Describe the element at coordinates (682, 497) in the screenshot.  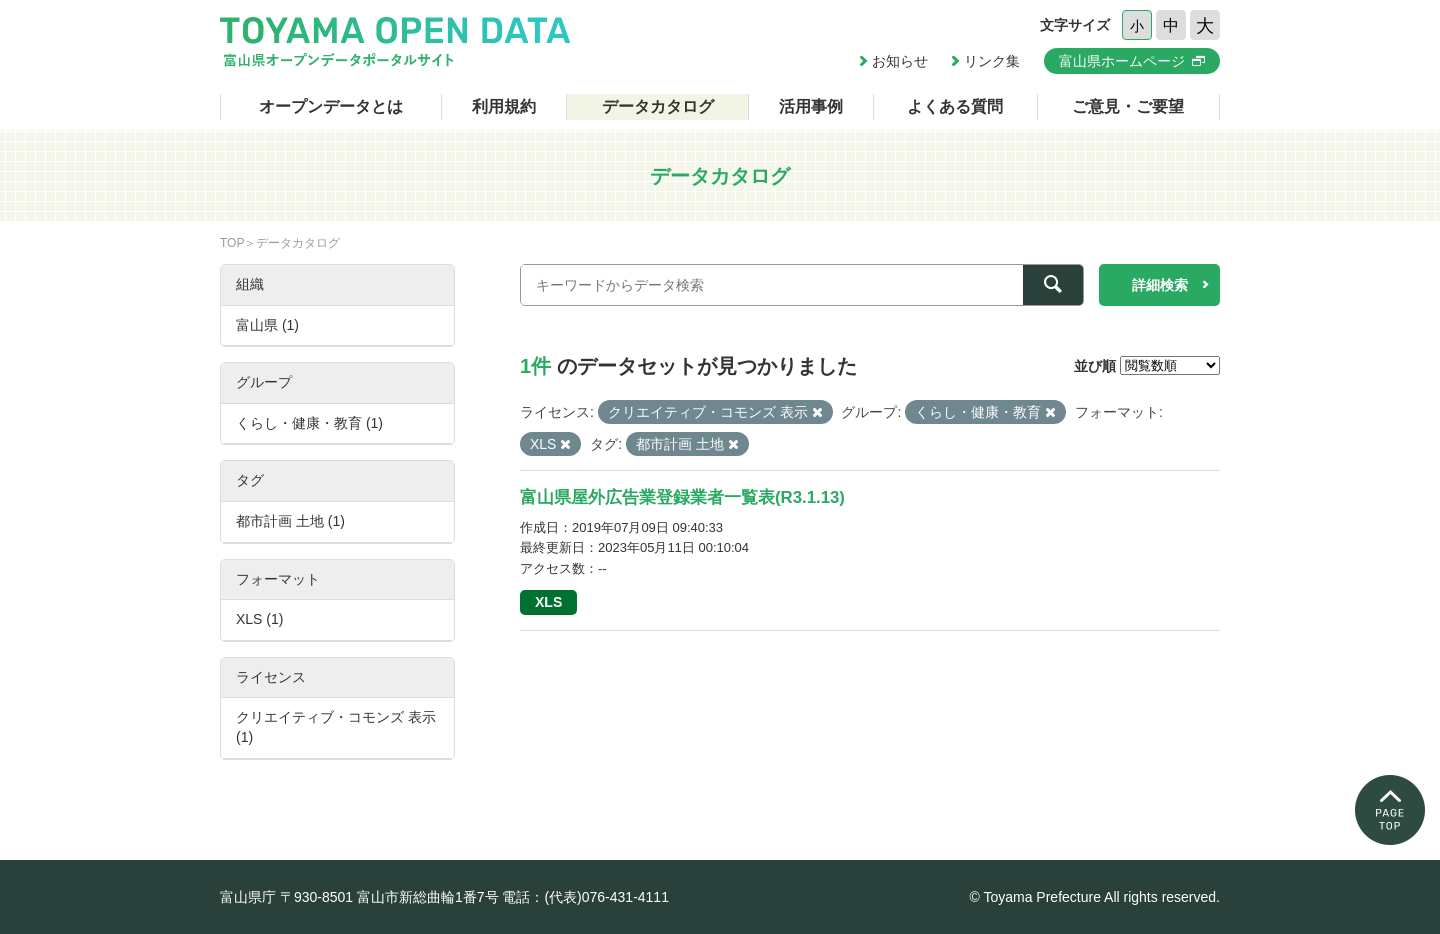
I see `富山県屋外広告業登録業者一覧表(R3.1.13)` at that location.